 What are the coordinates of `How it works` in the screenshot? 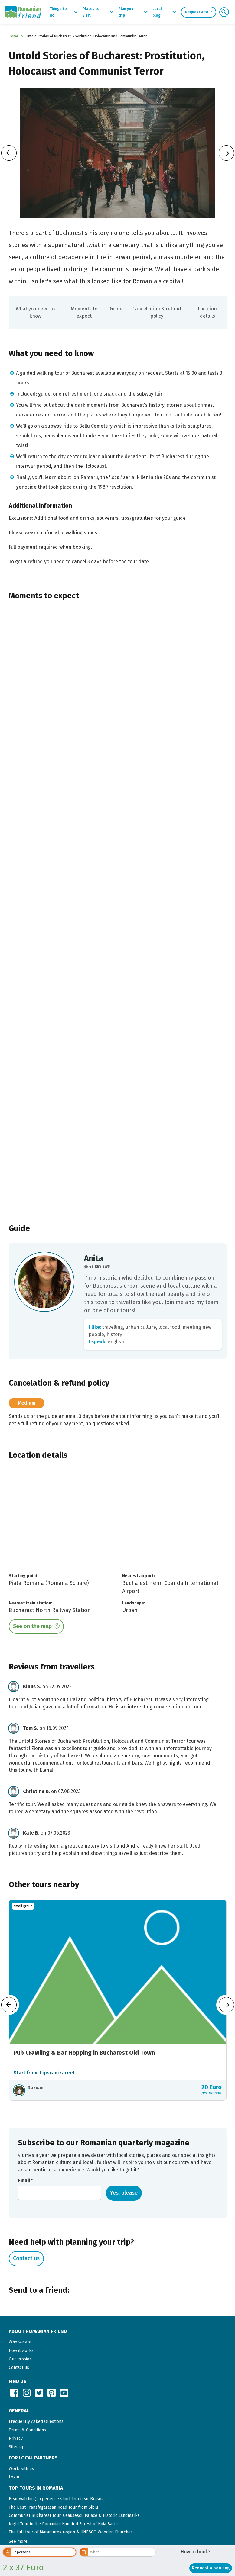 It's located at (21, 2350).